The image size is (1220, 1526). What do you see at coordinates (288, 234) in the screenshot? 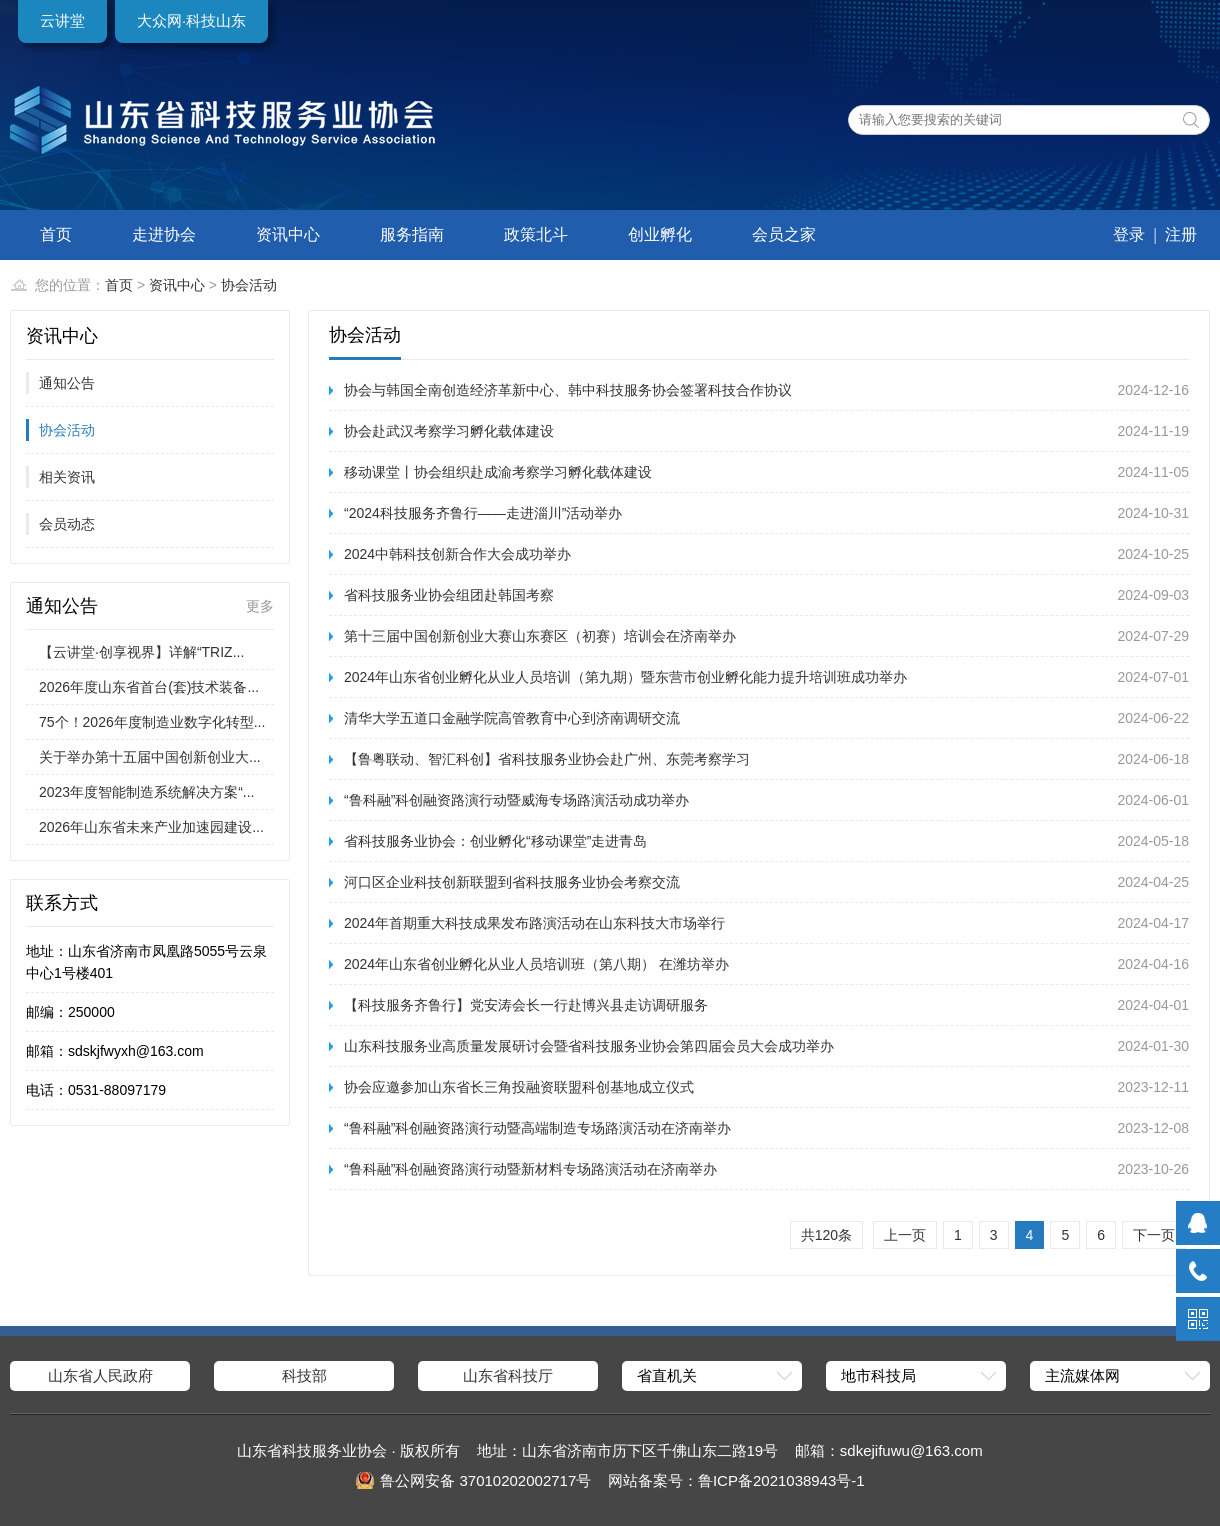
I see `资讯中心` at bounding box center [288, 234].